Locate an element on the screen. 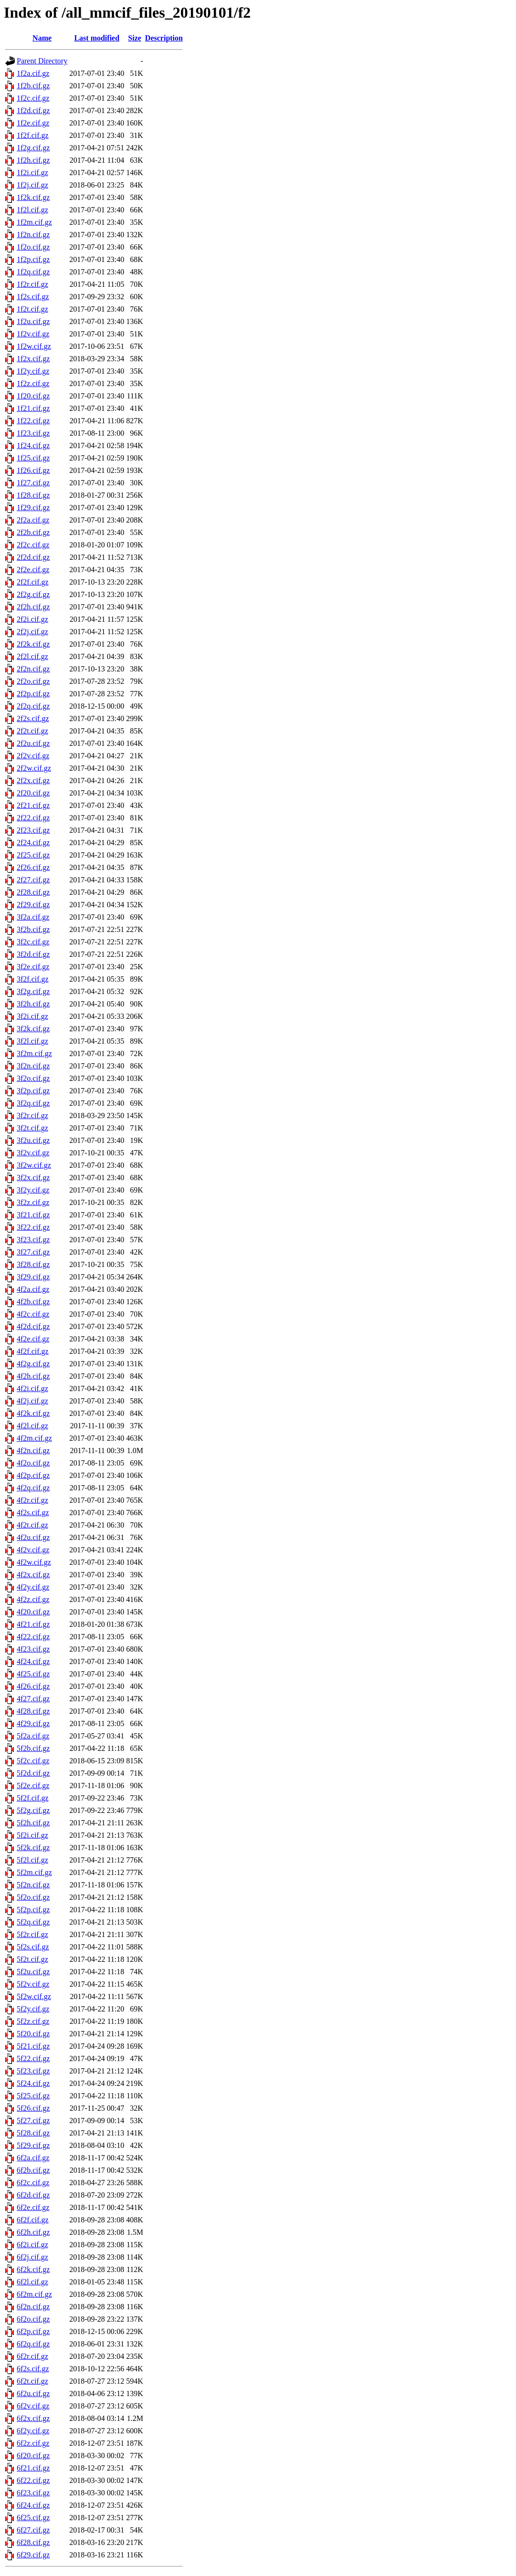 This screenshot has height=2576, width=516. 1f2e.cif.gz is located at coordinates (33, 123).